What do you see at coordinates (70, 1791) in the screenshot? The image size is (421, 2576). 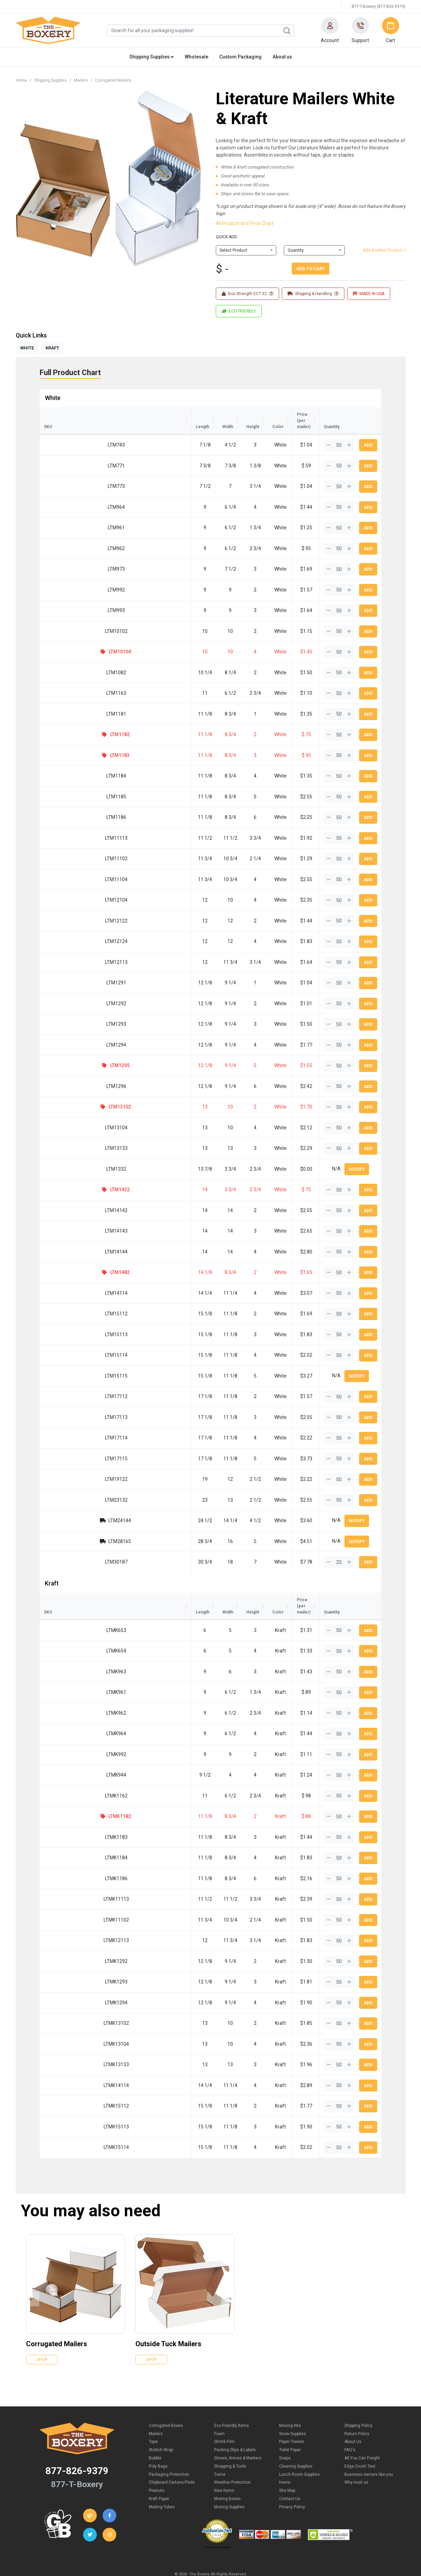 I see `LTMK1182` at bounding box center [70, 1791].